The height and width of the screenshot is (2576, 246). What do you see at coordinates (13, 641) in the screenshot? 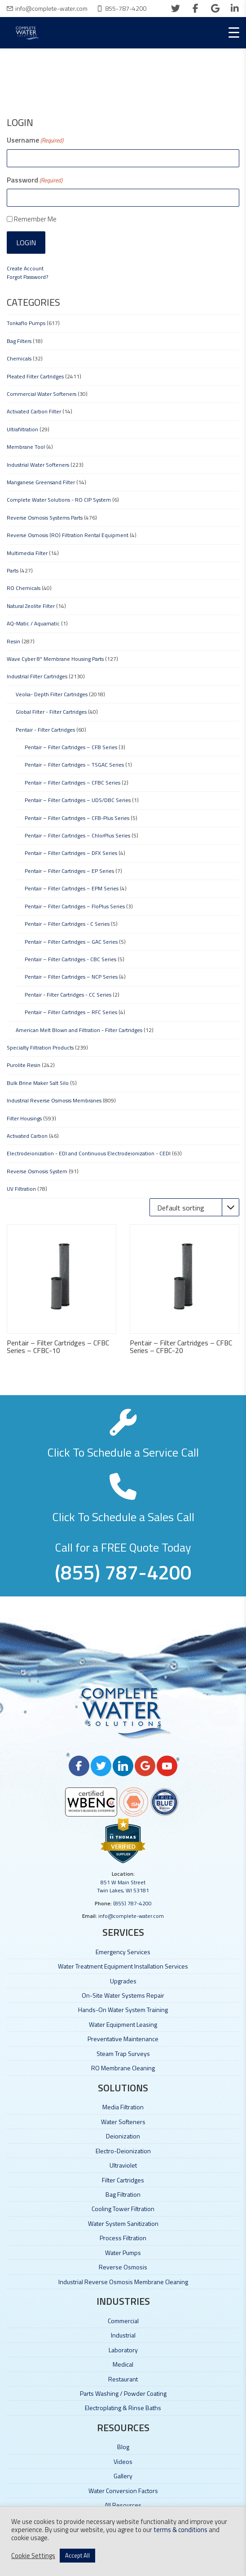
I see `Resin` at bounding box center [13, 641].